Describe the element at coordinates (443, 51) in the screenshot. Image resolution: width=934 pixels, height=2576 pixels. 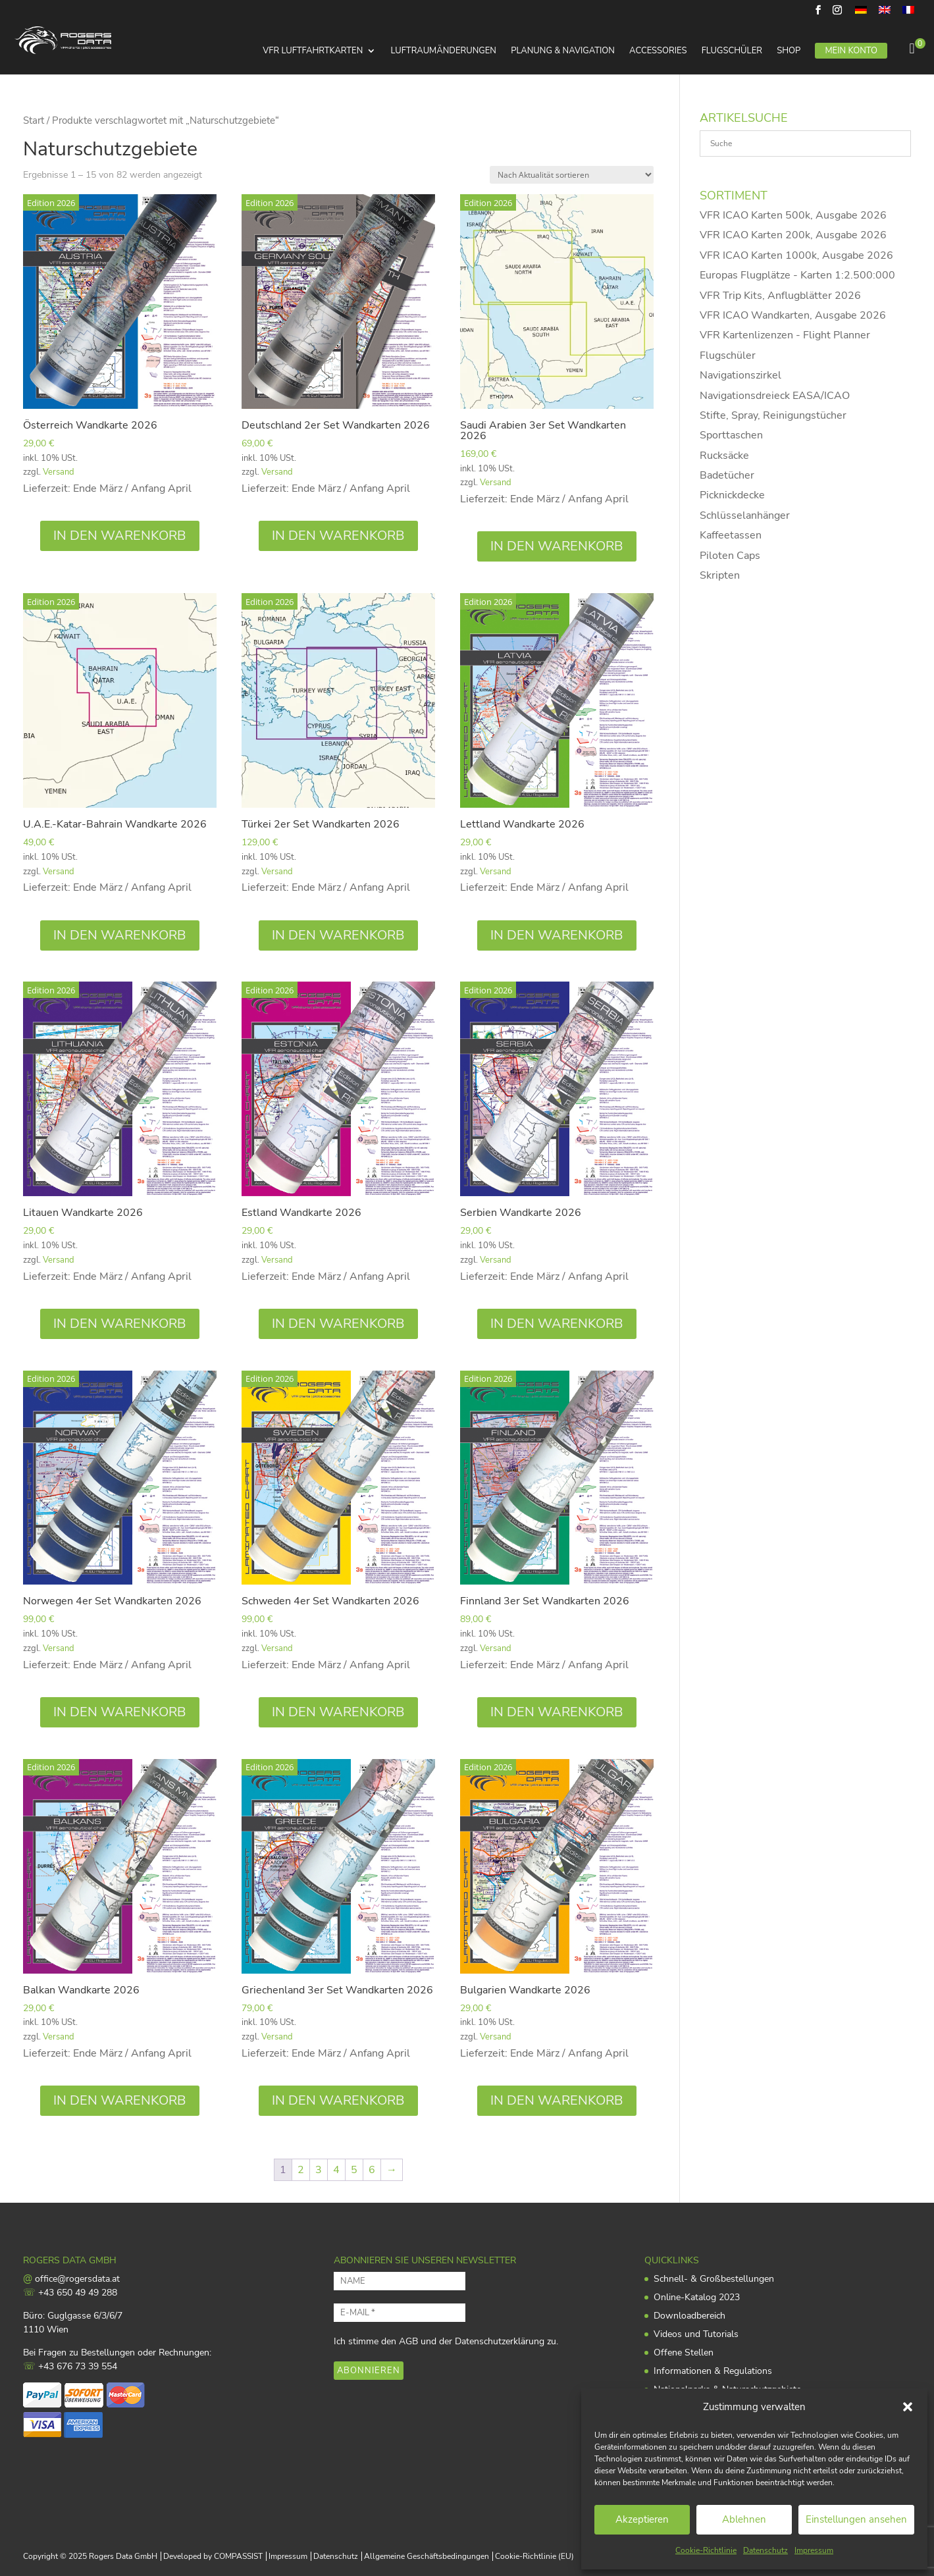
I see `Luftraumänderungen` at that location.